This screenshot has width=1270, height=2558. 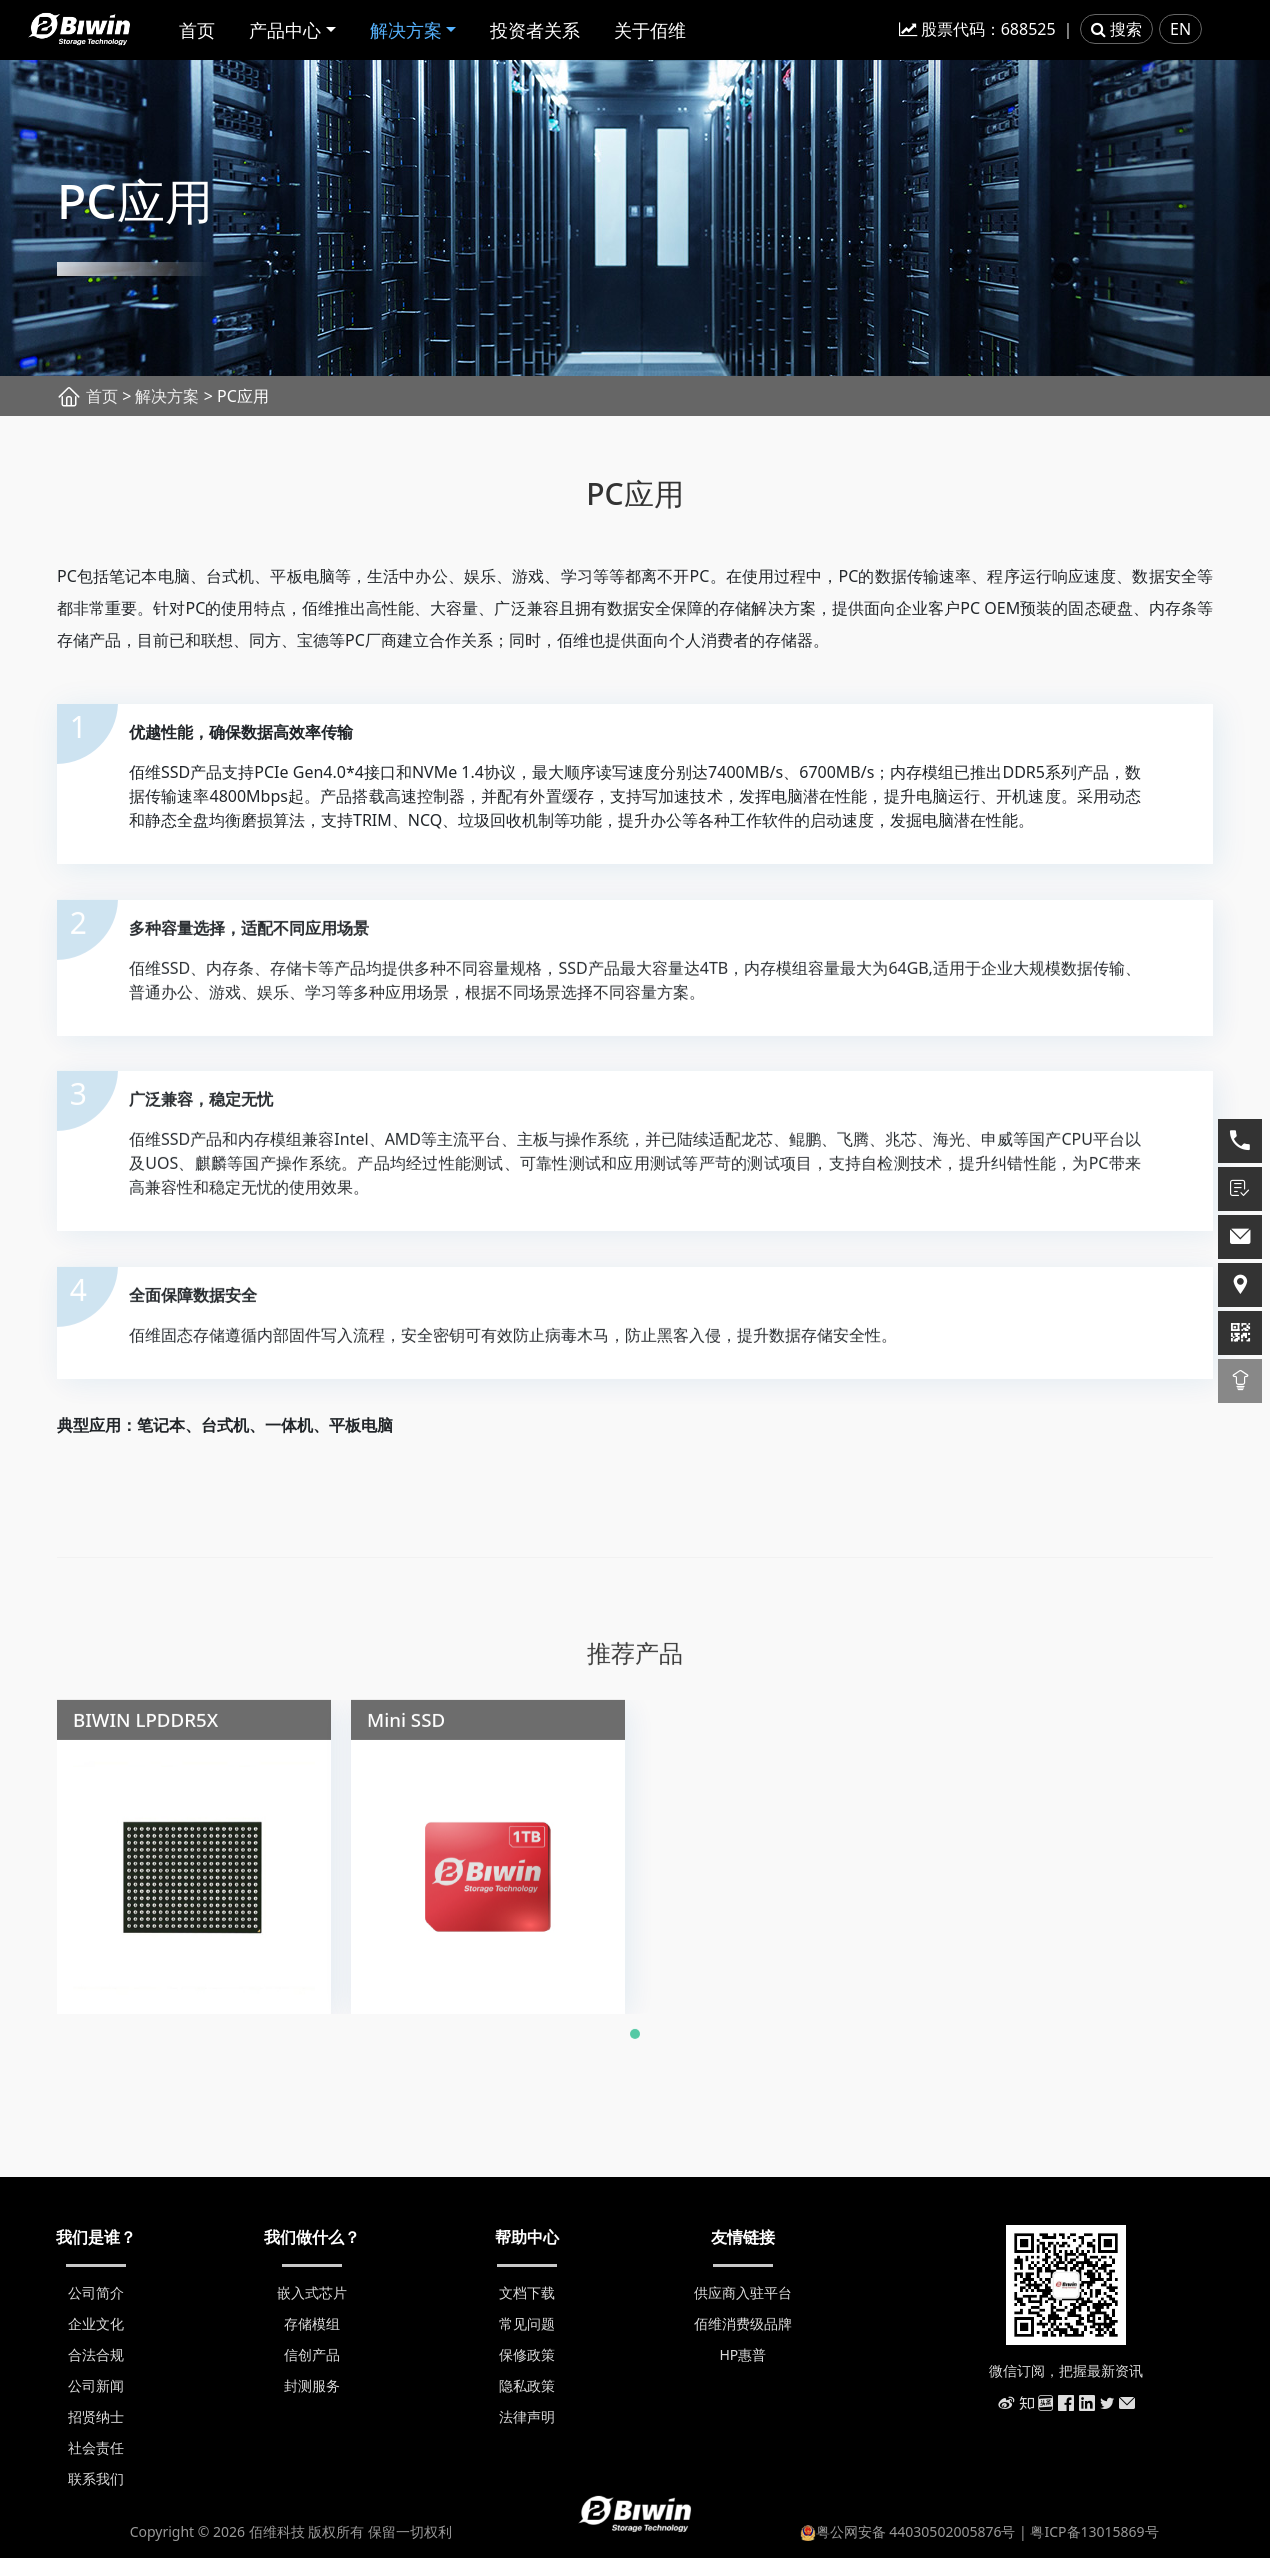 What do you see at coordinates (743, 2323) in the screenshot?
I see `佰维消费级品牌` at bounding box center [743, 2323].